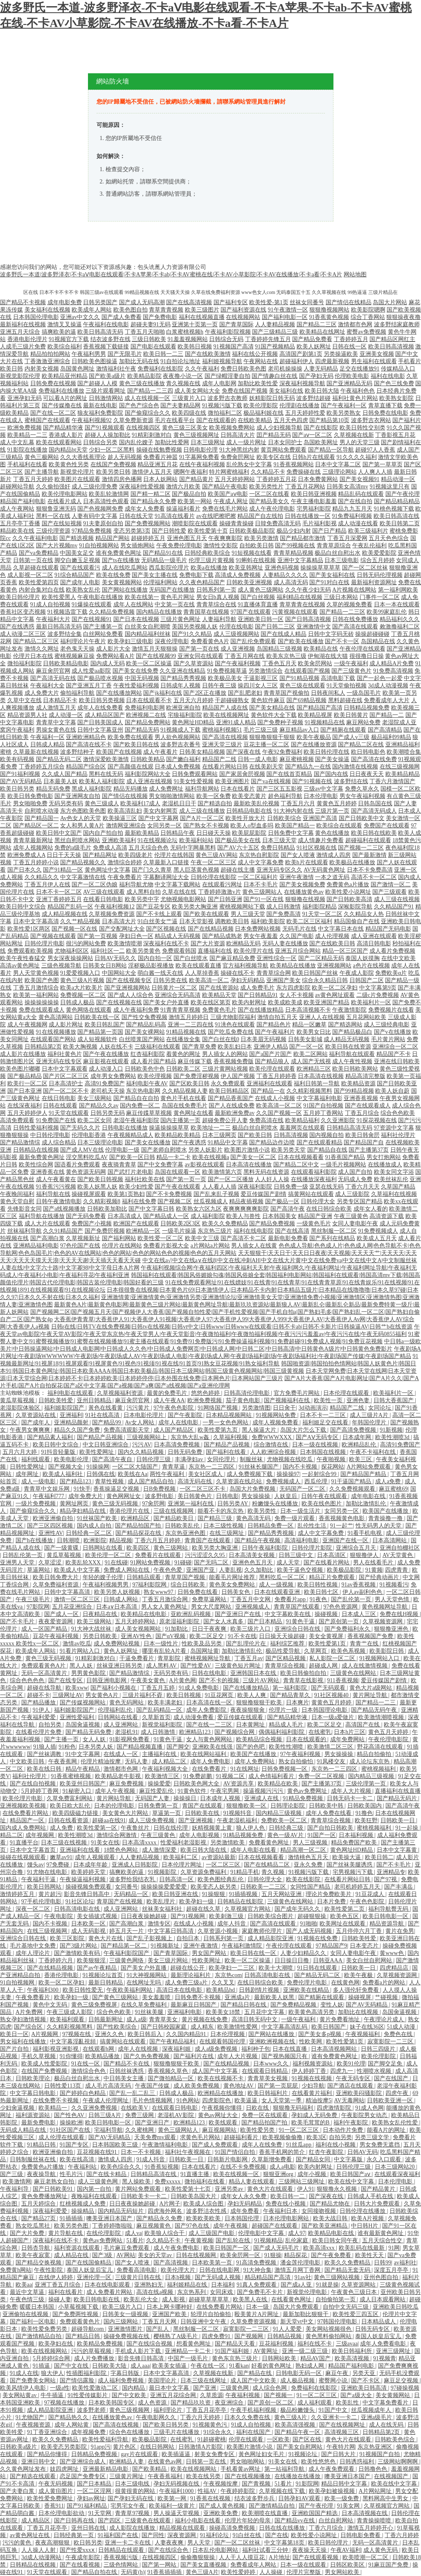 This screenshot has height=2576, width=421. Describe the element at coordinates (304, 1953) in the screenshot. I see `人妻少妇精品久久` at that location.